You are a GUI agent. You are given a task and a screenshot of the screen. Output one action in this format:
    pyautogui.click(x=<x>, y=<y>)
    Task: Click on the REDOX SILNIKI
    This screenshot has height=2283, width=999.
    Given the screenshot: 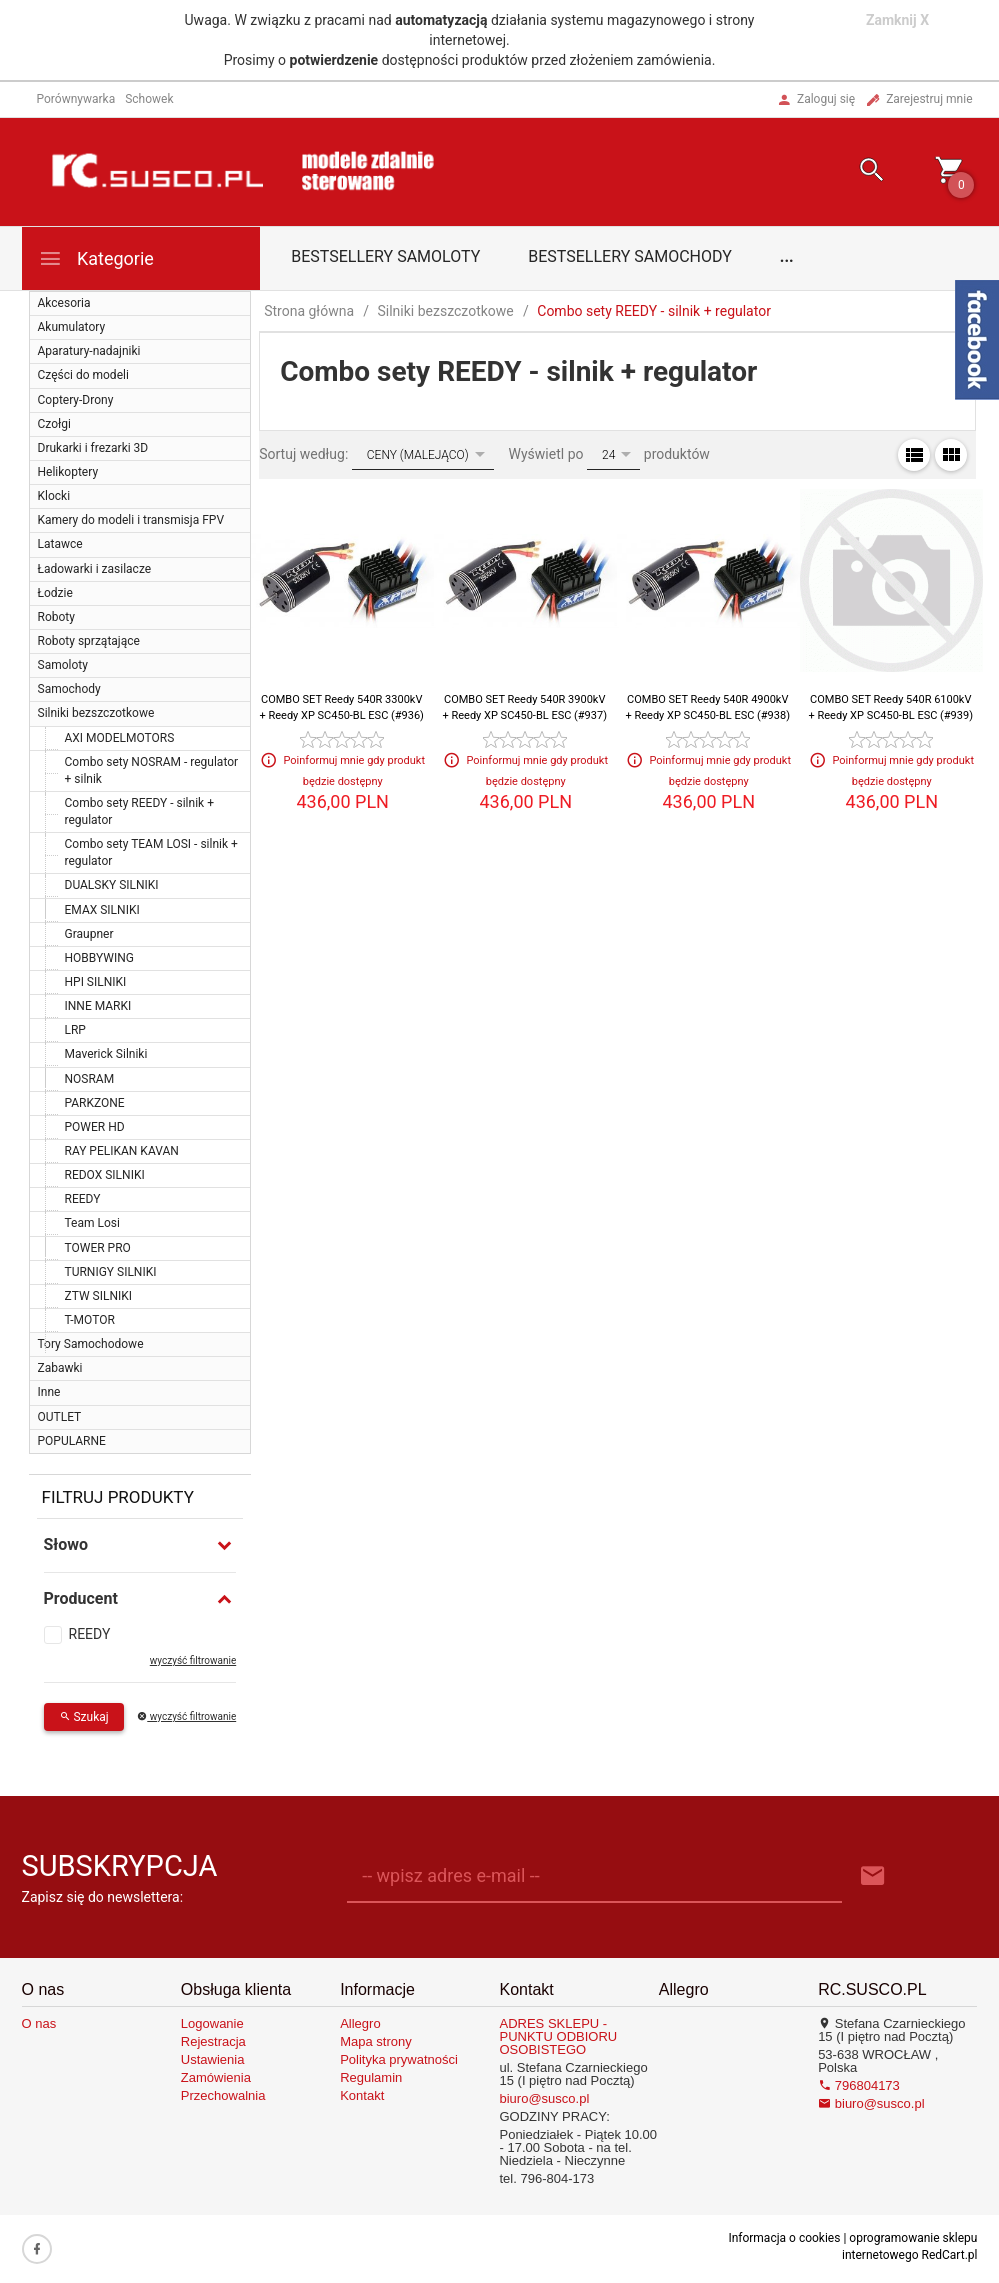 What is the action you would take?
    pyautogui.click(x=105, y=1175)
    